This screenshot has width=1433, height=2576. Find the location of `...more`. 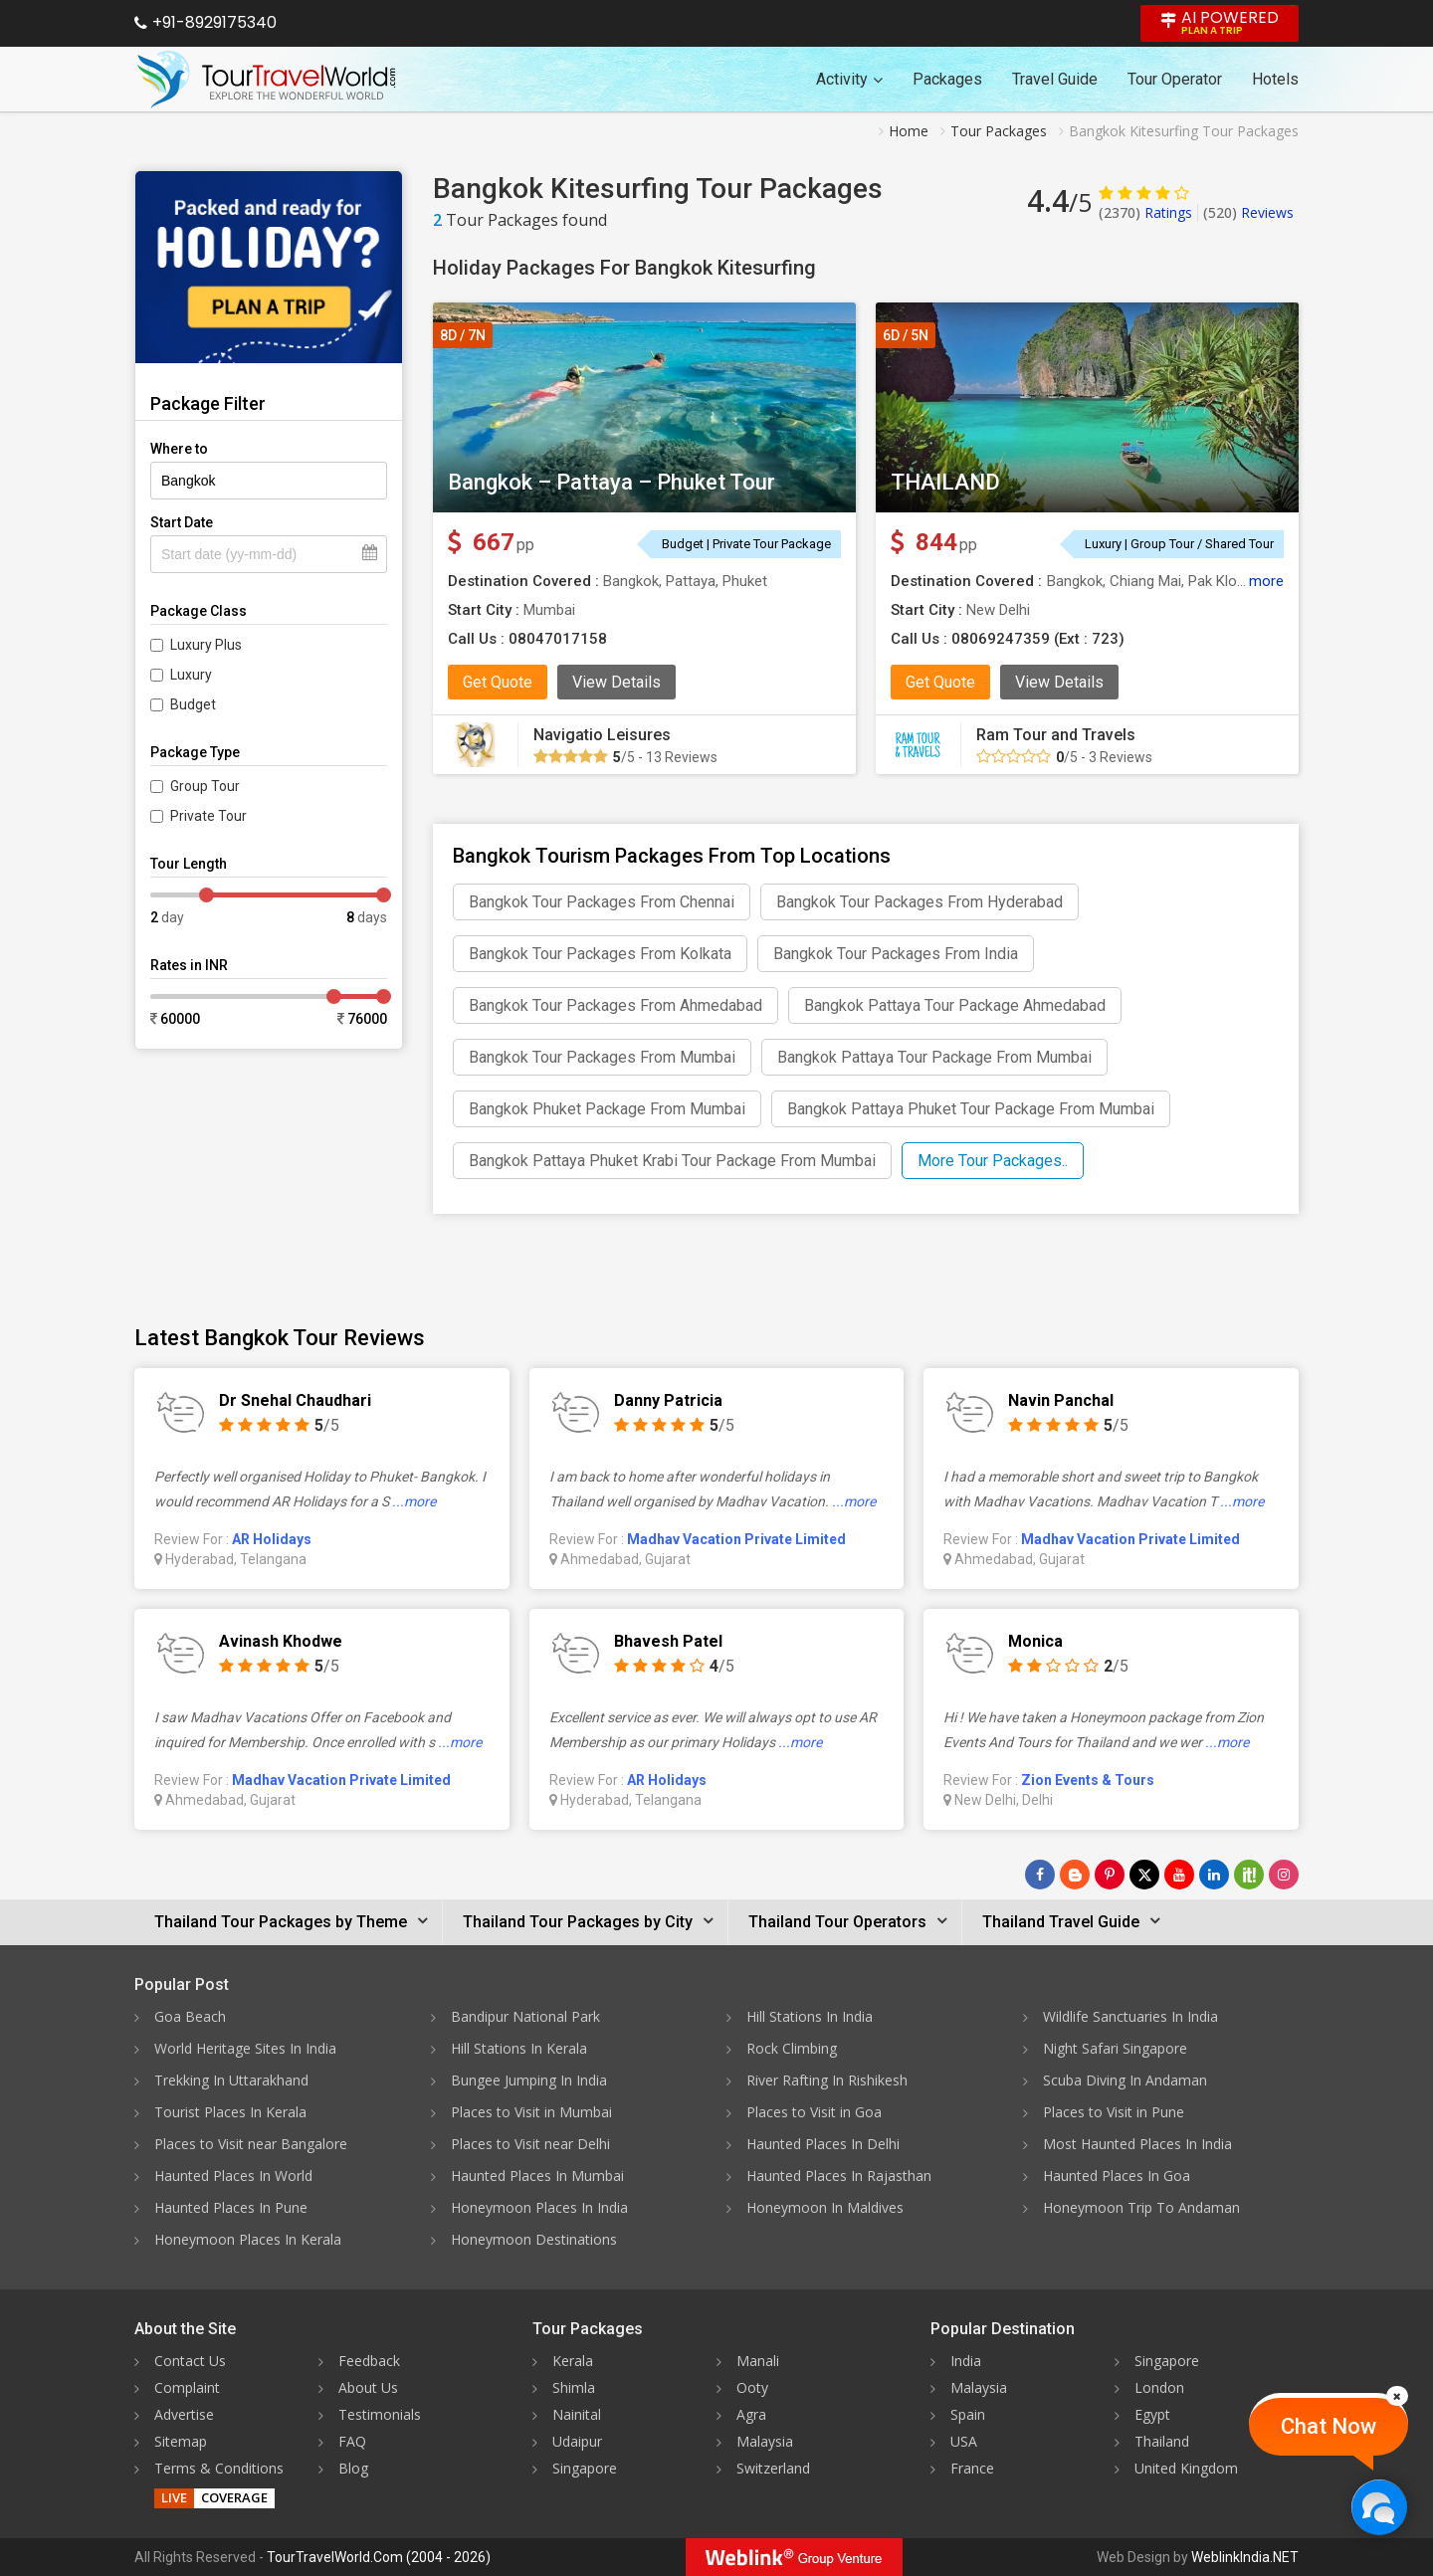

...more is located at coordinates (414, 1501).